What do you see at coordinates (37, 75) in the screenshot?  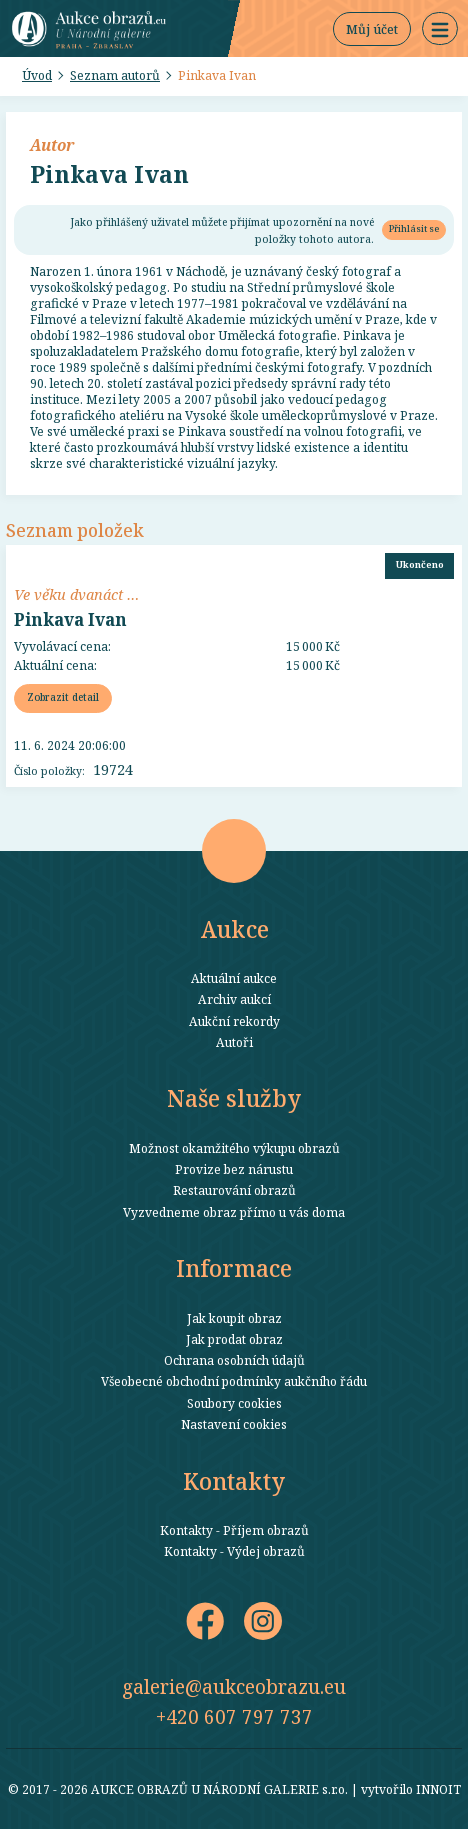 I see `Úvod` at bounding box center [37, 75].